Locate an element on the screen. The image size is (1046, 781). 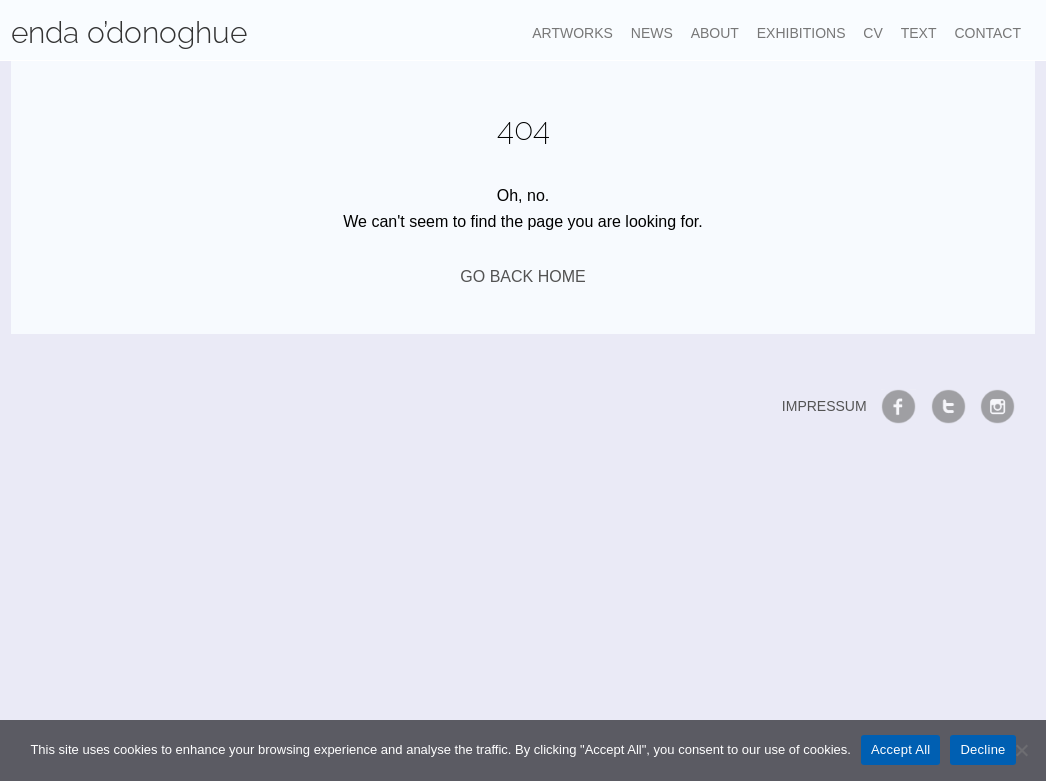
Accept All is located at coordinates (901, 749).